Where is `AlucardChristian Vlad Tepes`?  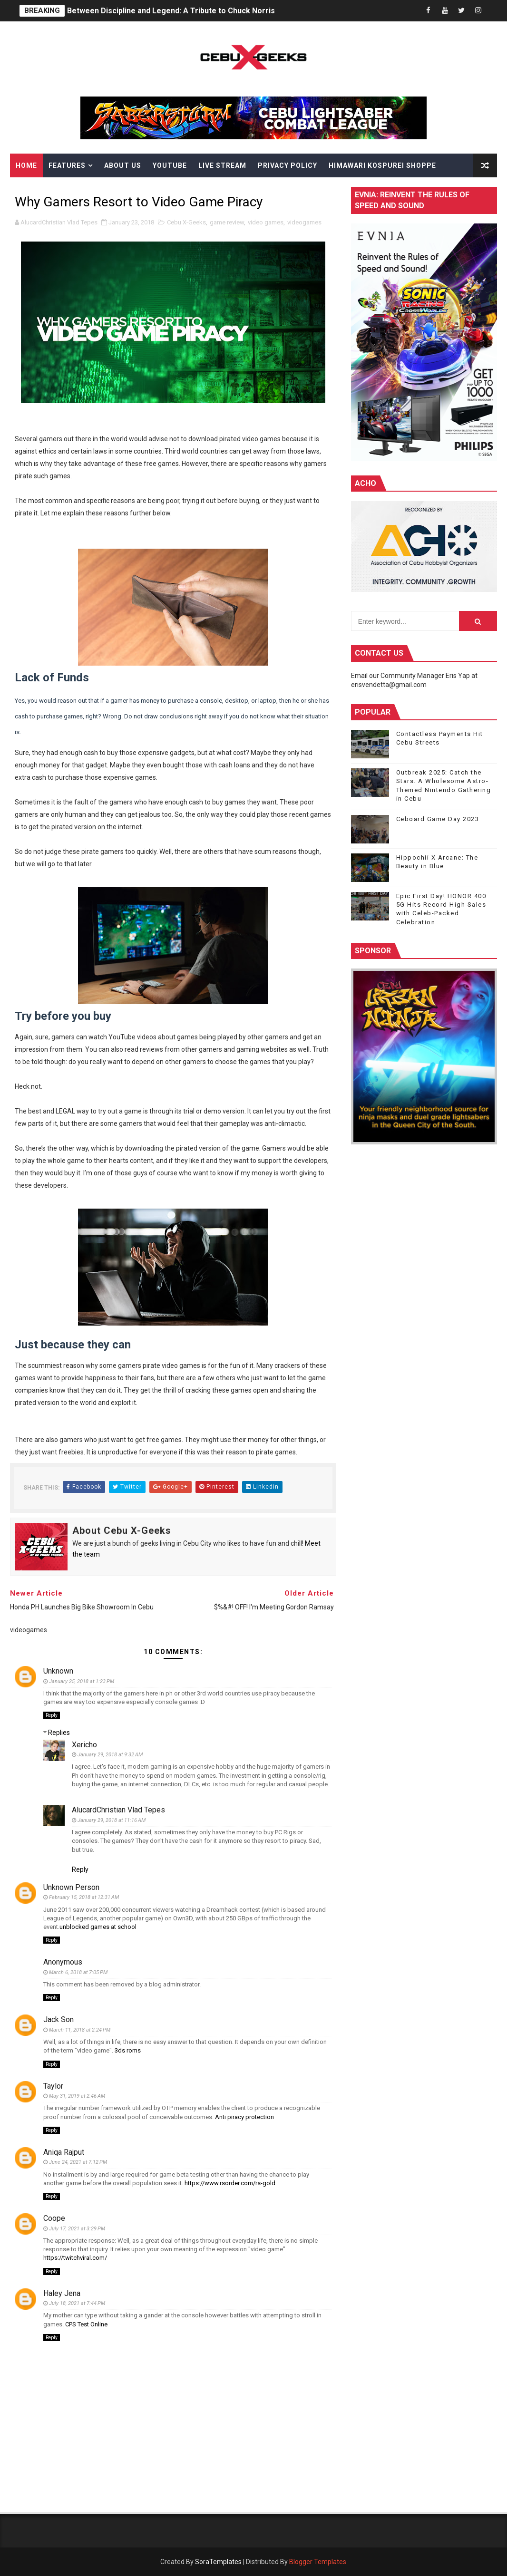 AlucardChristian Vlad Tepes is located at coordinates (118, 1809).